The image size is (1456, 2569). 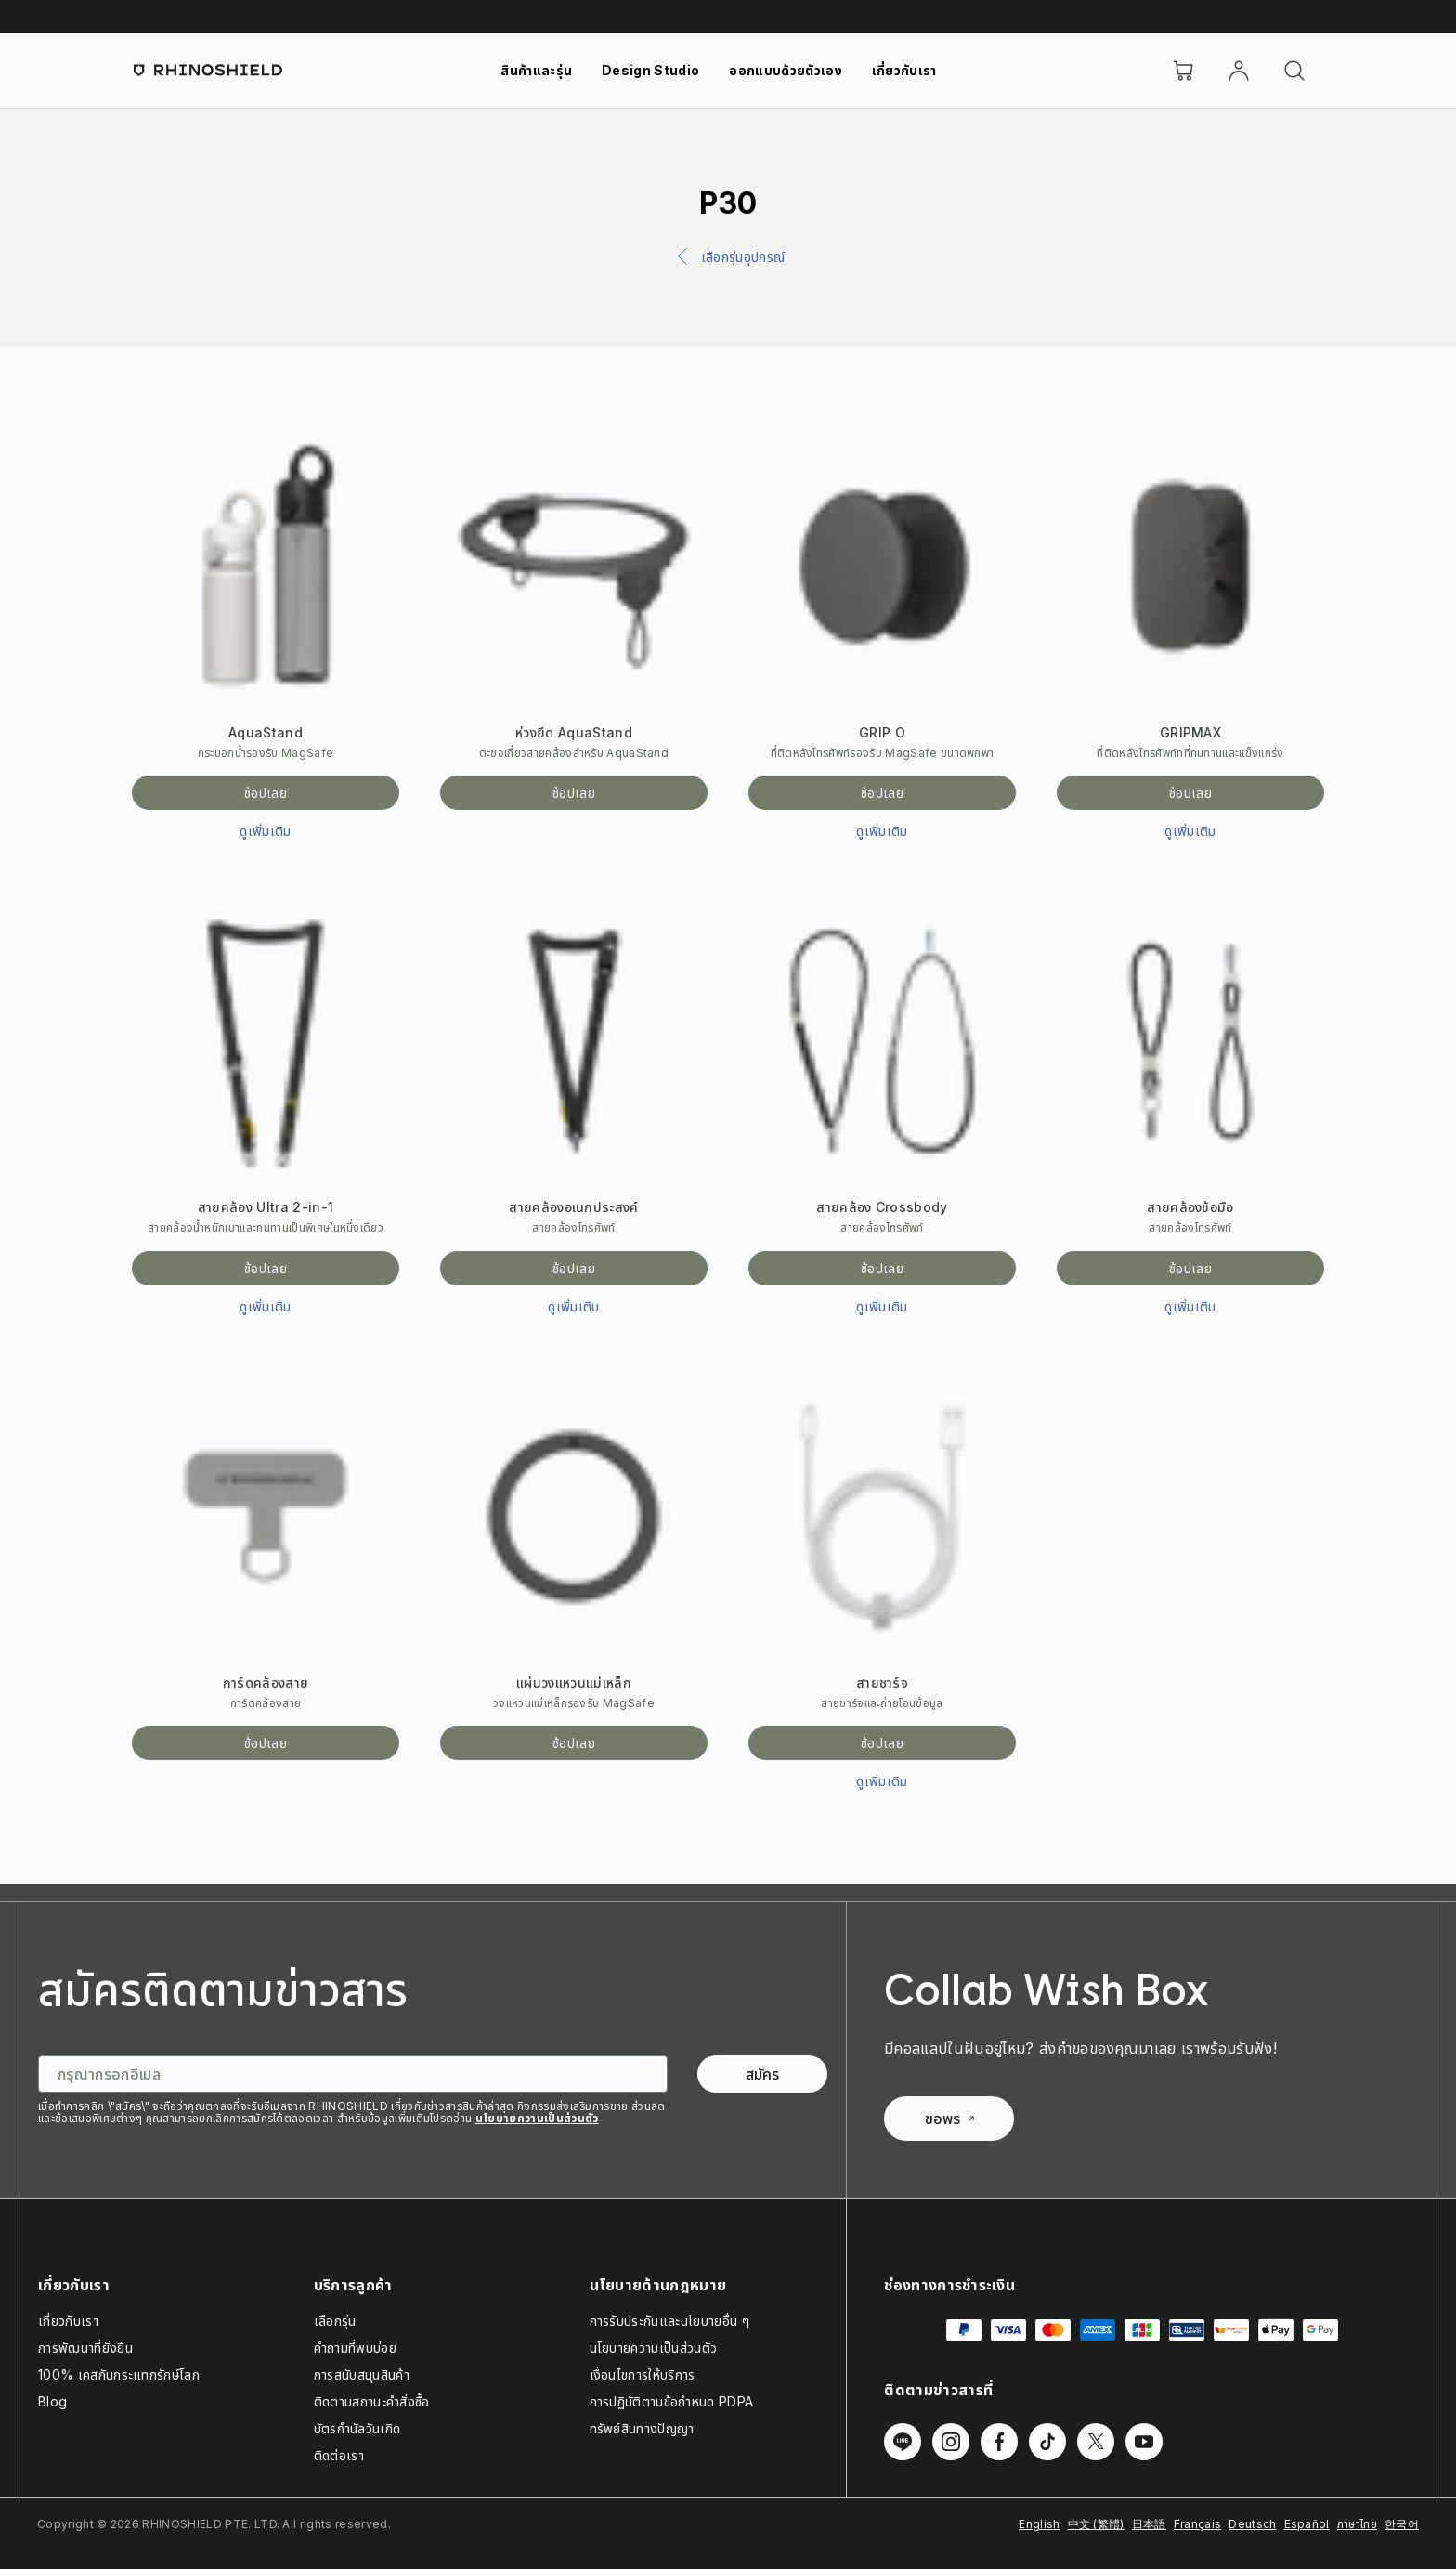 What do you see at coordinates (362, 2374) in the screenshot?
I see `การสนับสนุนสินค้า` at bounding box center [362, 2374].